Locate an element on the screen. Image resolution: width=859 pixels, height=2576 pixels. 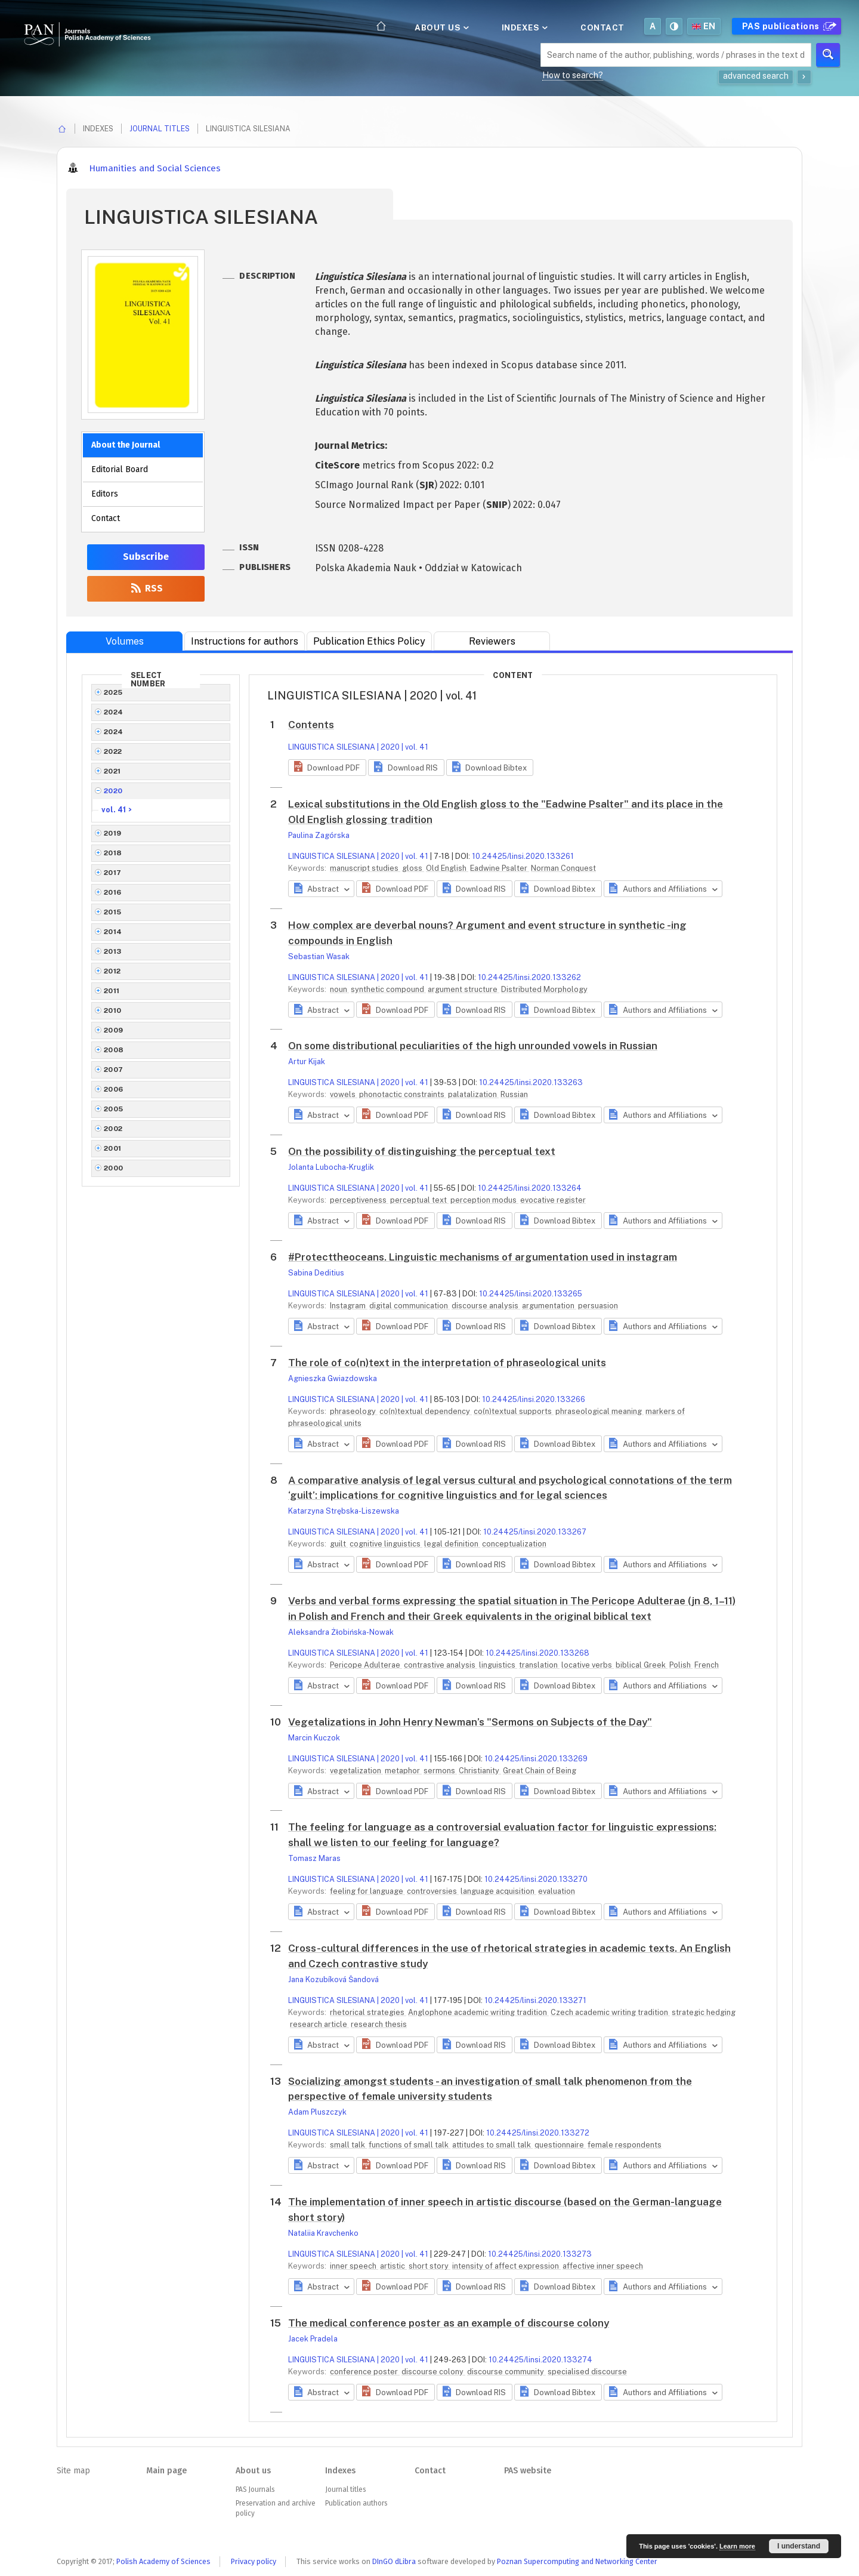
LINGUISTICA SILESIANA | 2020 | vol. 41 is located at coordinates (358, 746).